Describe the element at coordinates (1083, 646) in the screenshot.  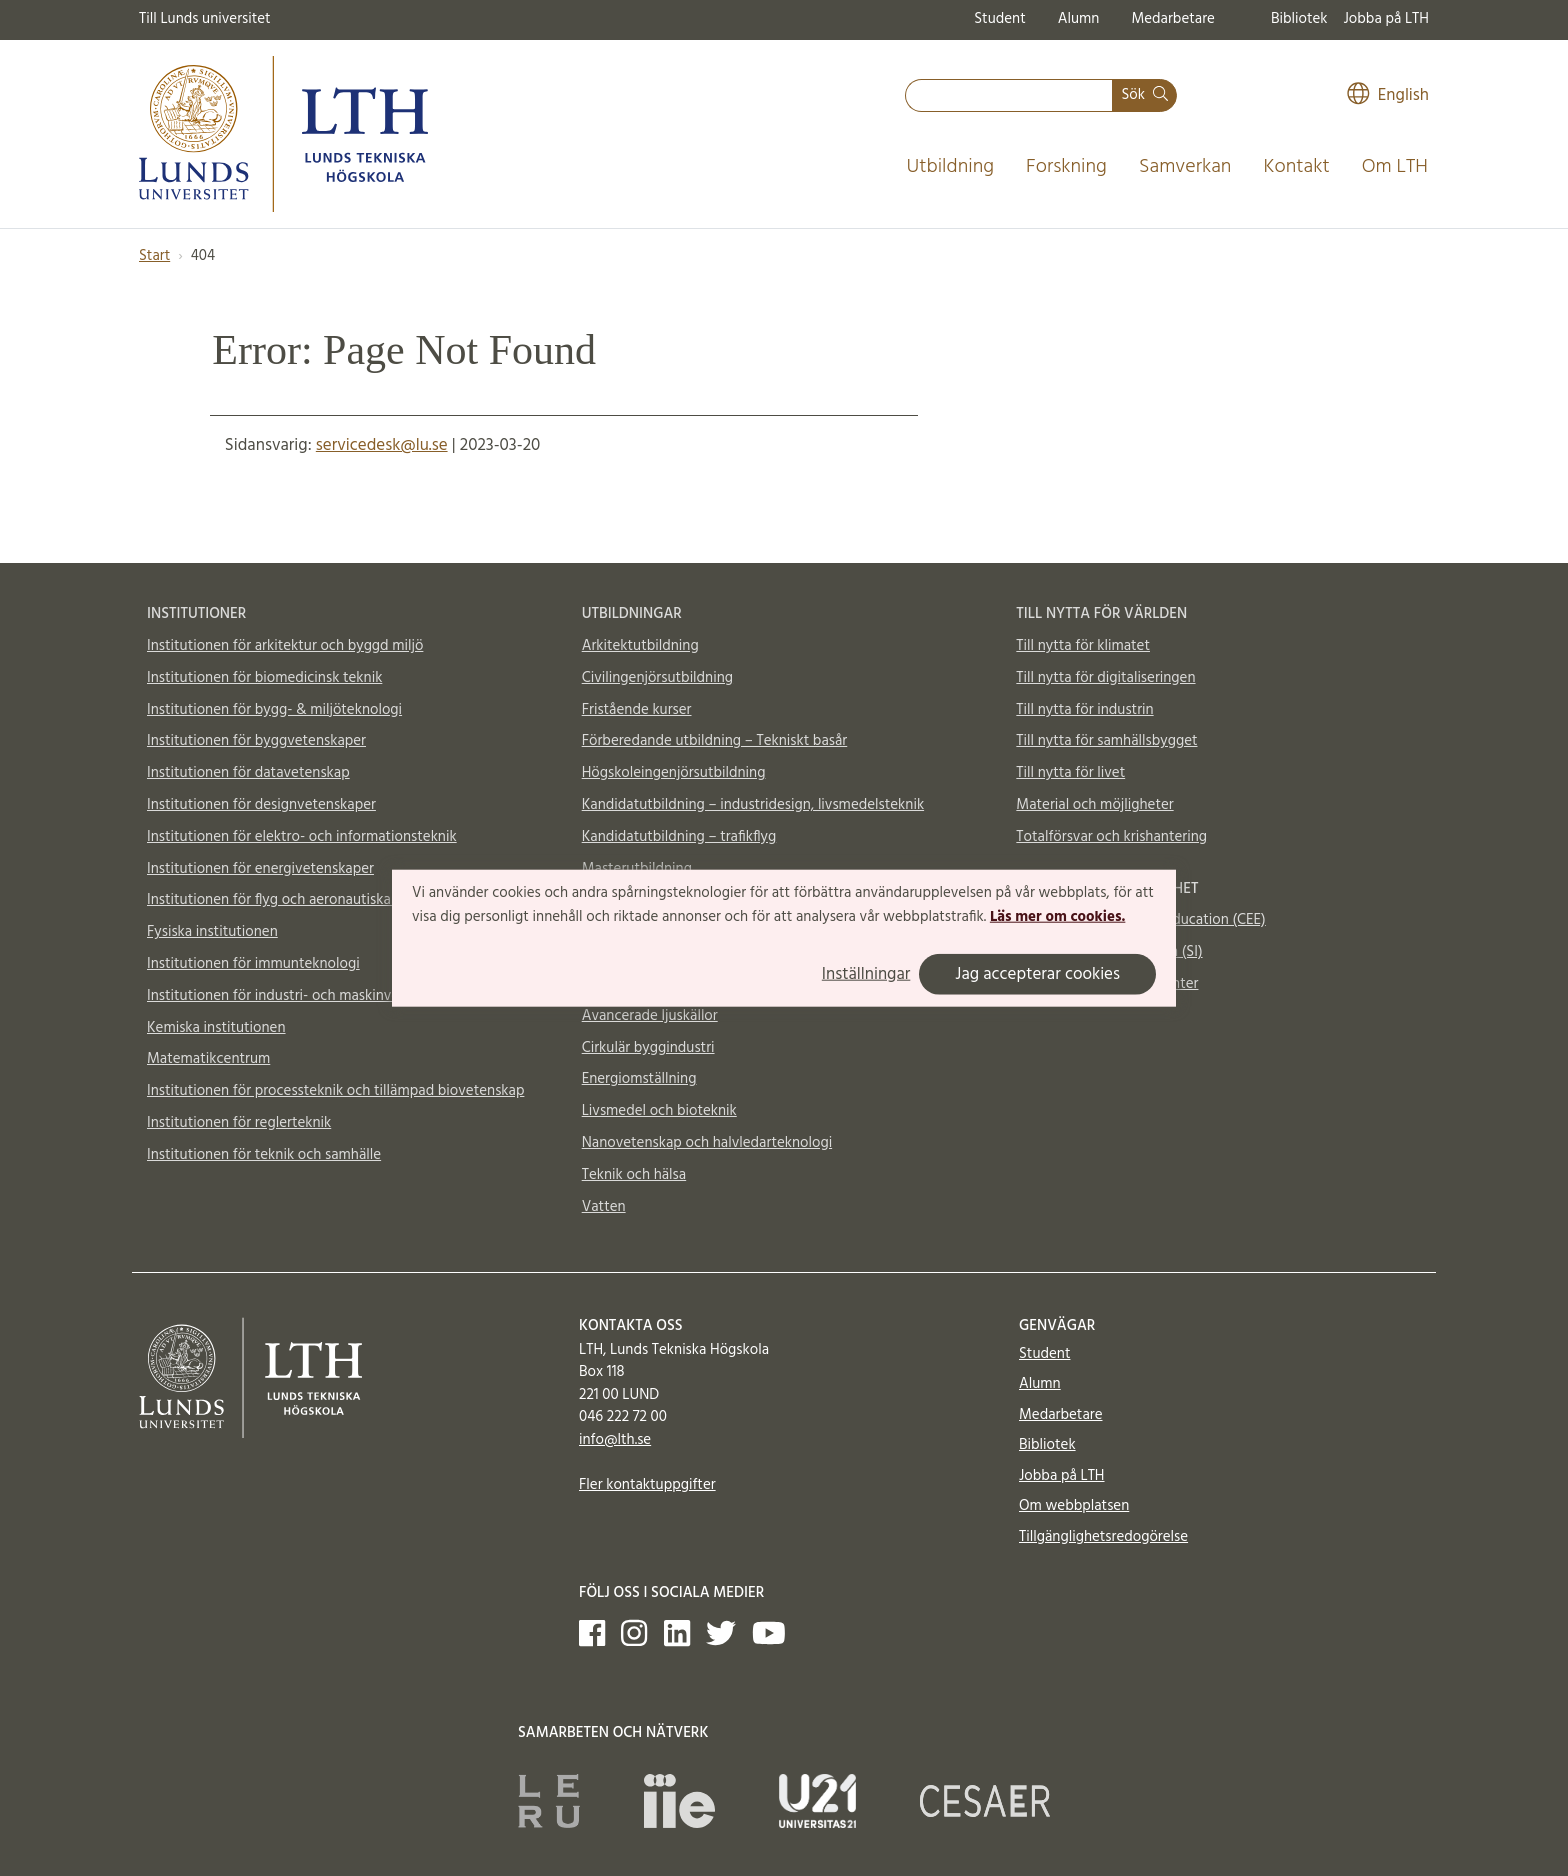
I see `Till nytta för klimatet` at that location.